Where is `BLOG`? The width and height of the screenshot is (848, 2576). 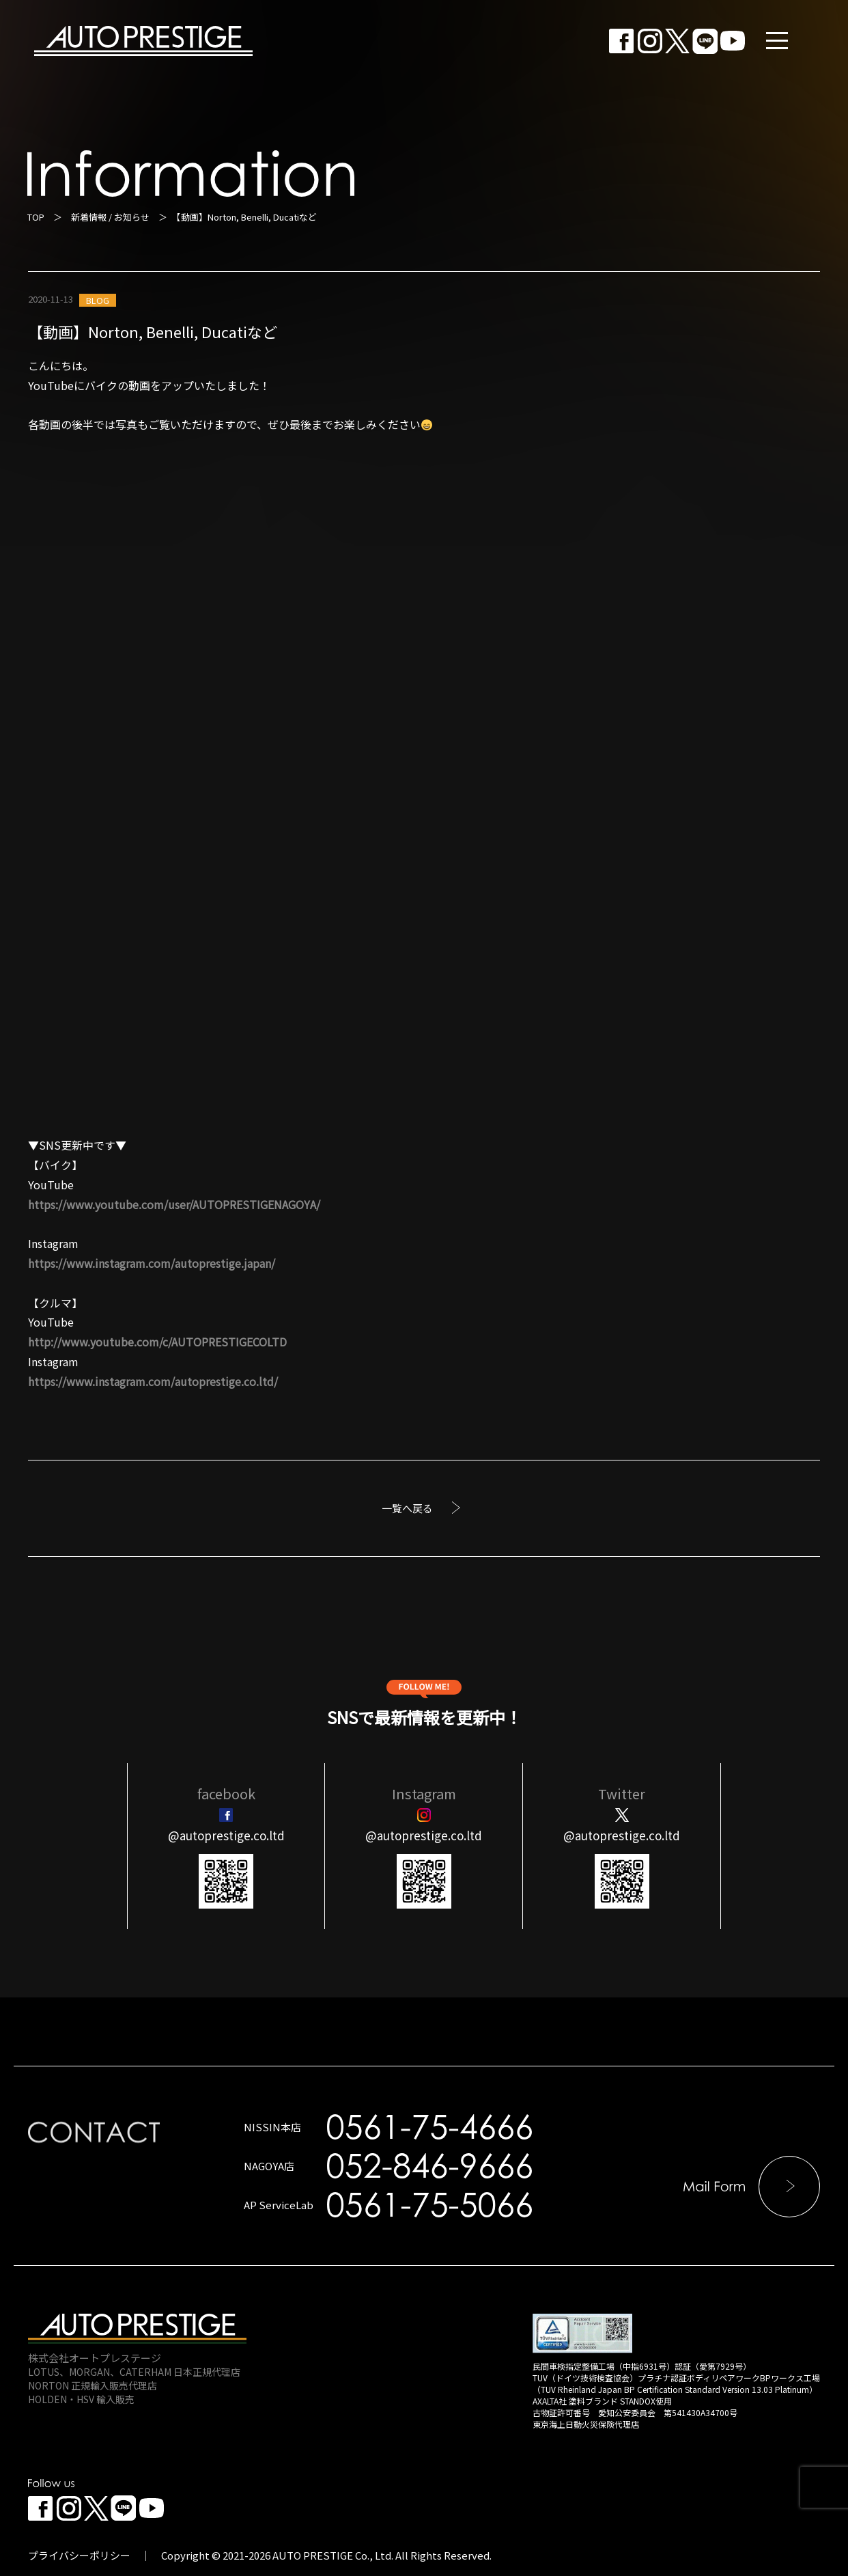 BLOG is located at coordinates (97, 300).